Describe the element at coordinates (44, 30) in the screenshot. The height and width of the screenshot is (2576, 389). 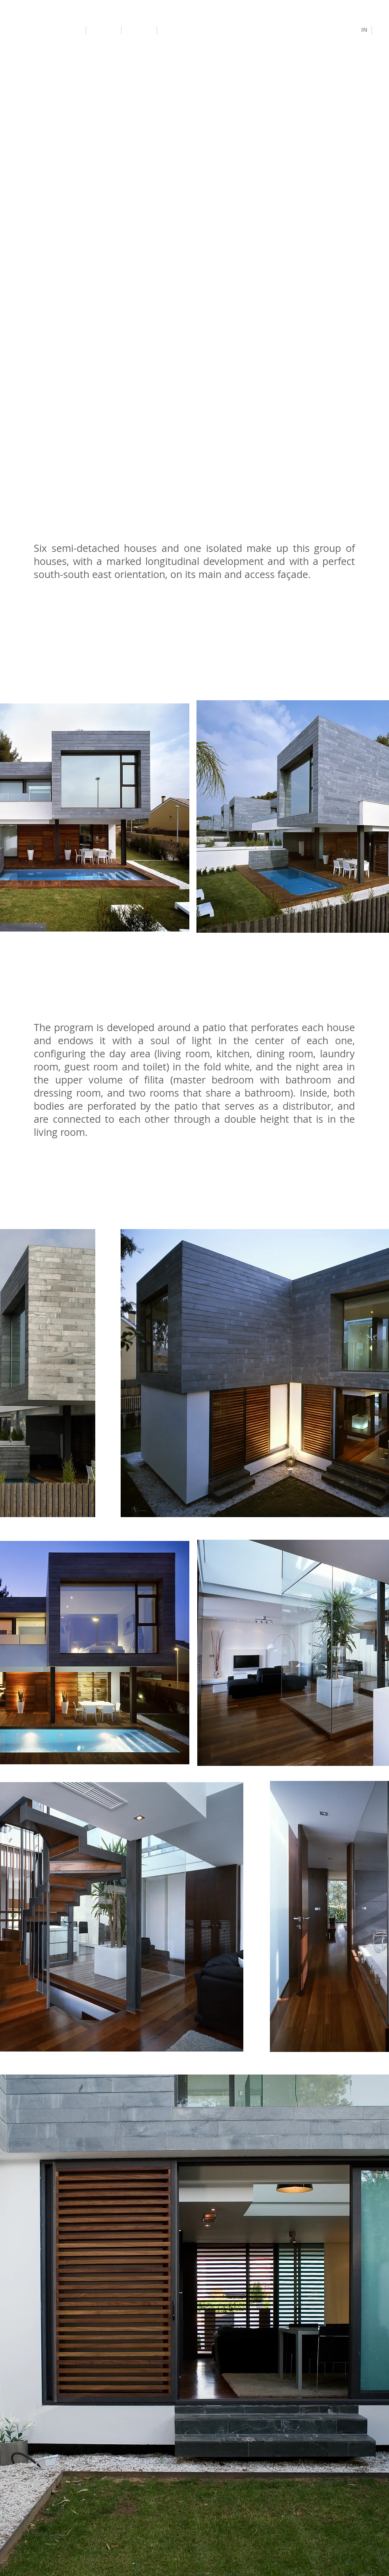
I see `[Antonio Altarriba Architects]` at that location.